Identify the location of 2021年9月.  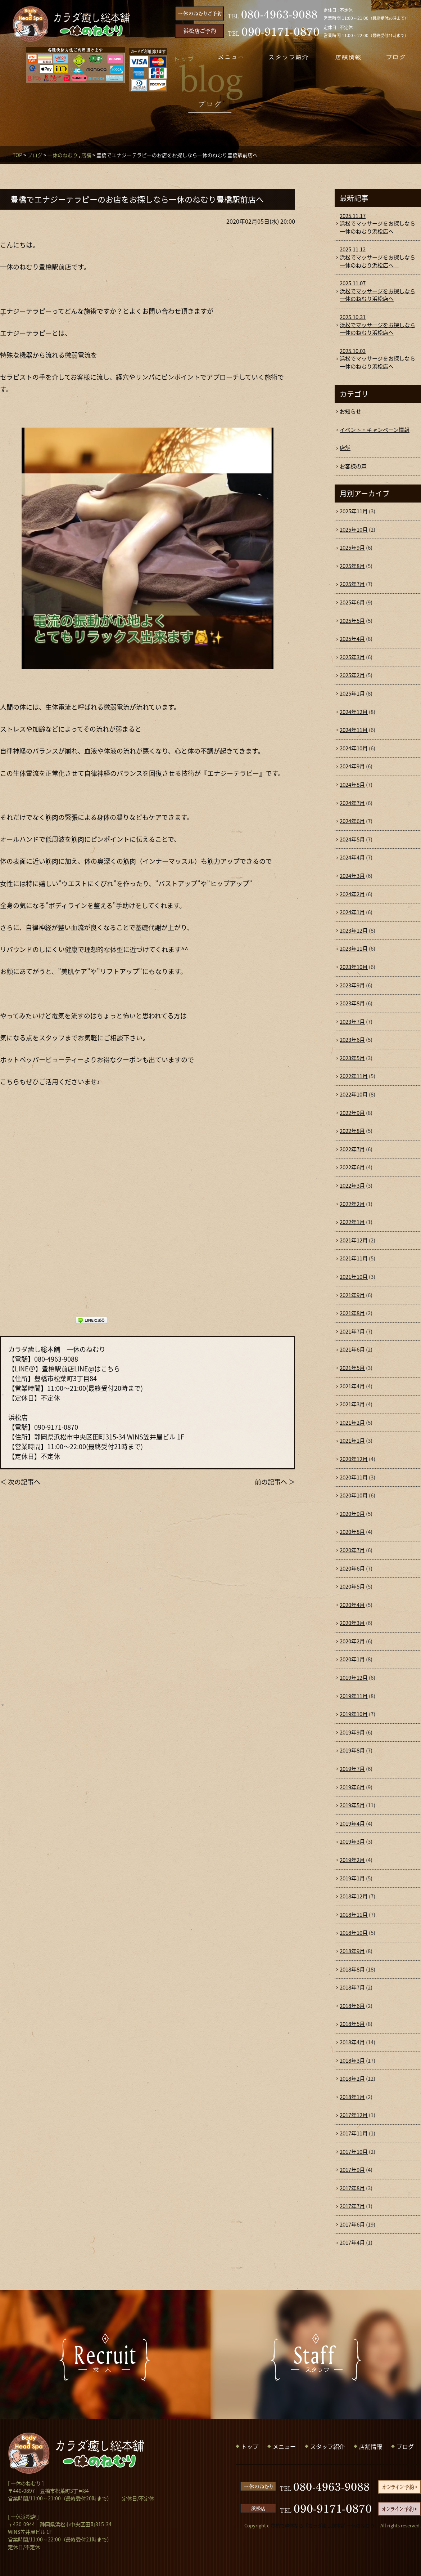
(352, 1295).